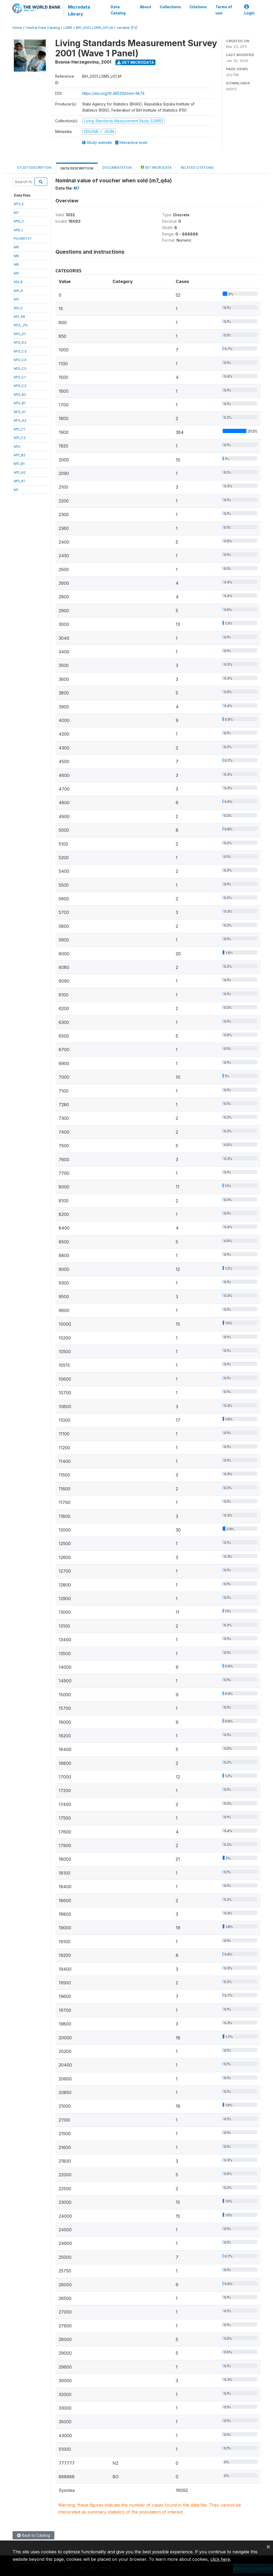  What do you see at coordinates (198, 7) in the screenshot?
I see `Citations` at bounding box center [198, 7].